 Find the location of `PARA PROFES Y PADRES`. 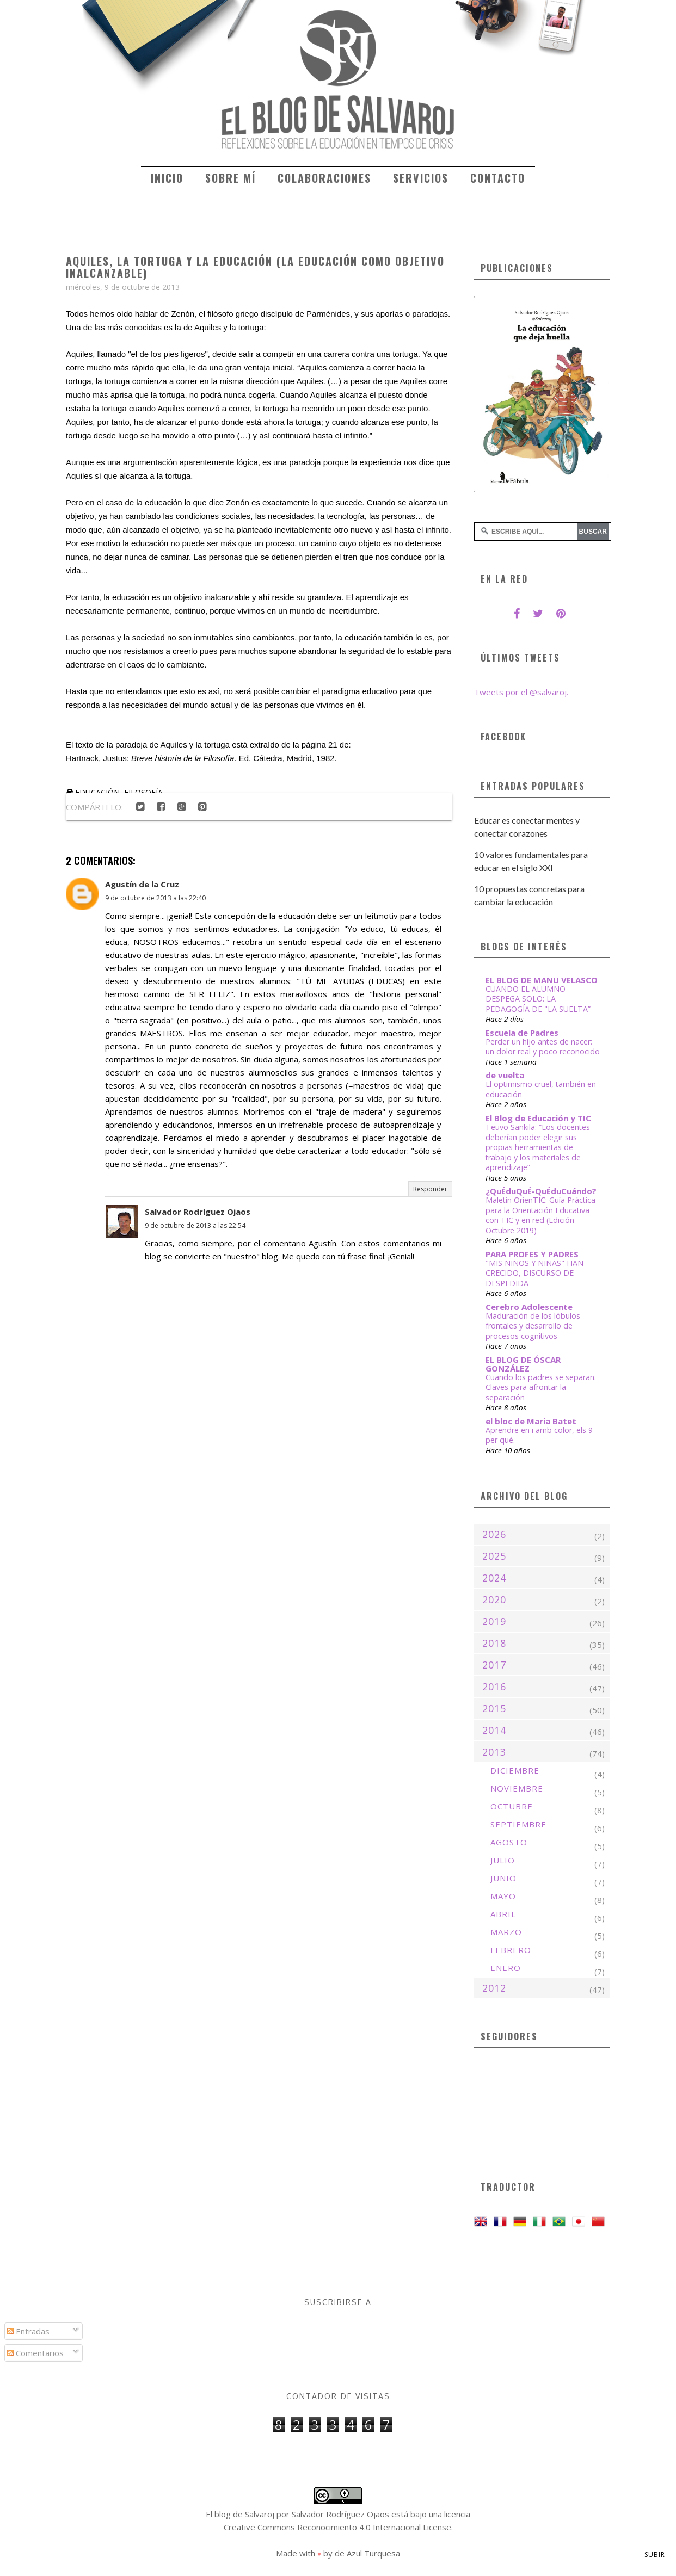

PARA PROFES Y PADRES is located at coordinates (532, 1254).